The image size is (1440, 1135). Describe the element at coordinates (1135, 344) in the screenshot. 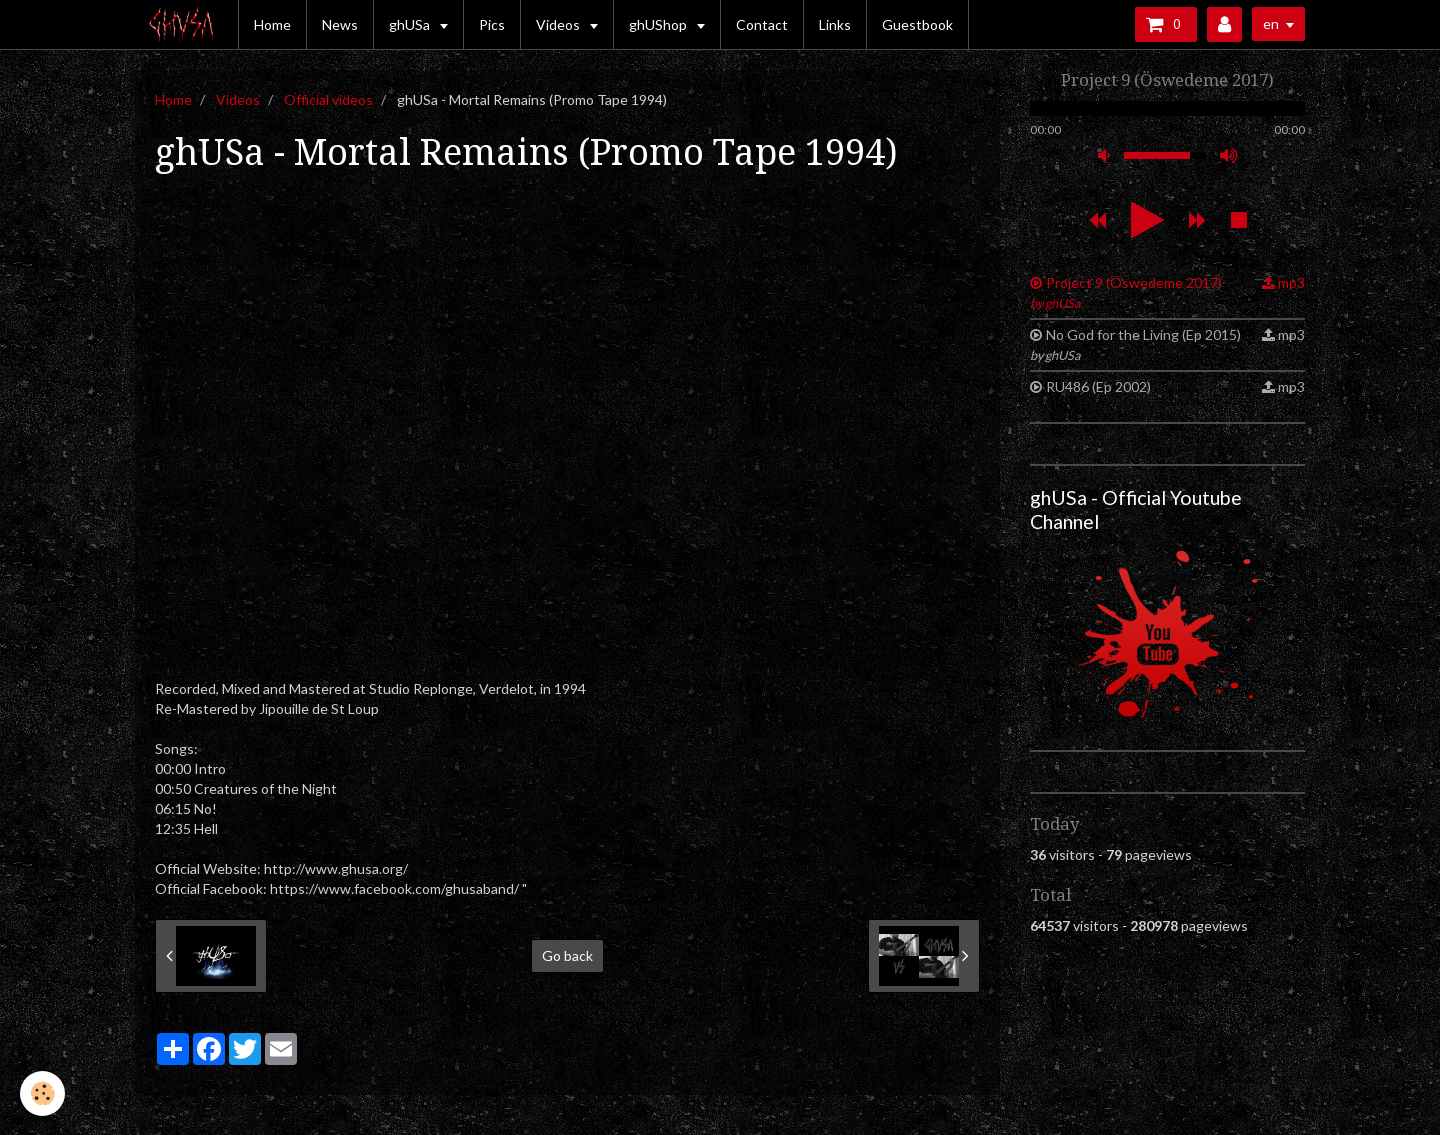

I see `No God for the Living (Ep 2015)` at that location.